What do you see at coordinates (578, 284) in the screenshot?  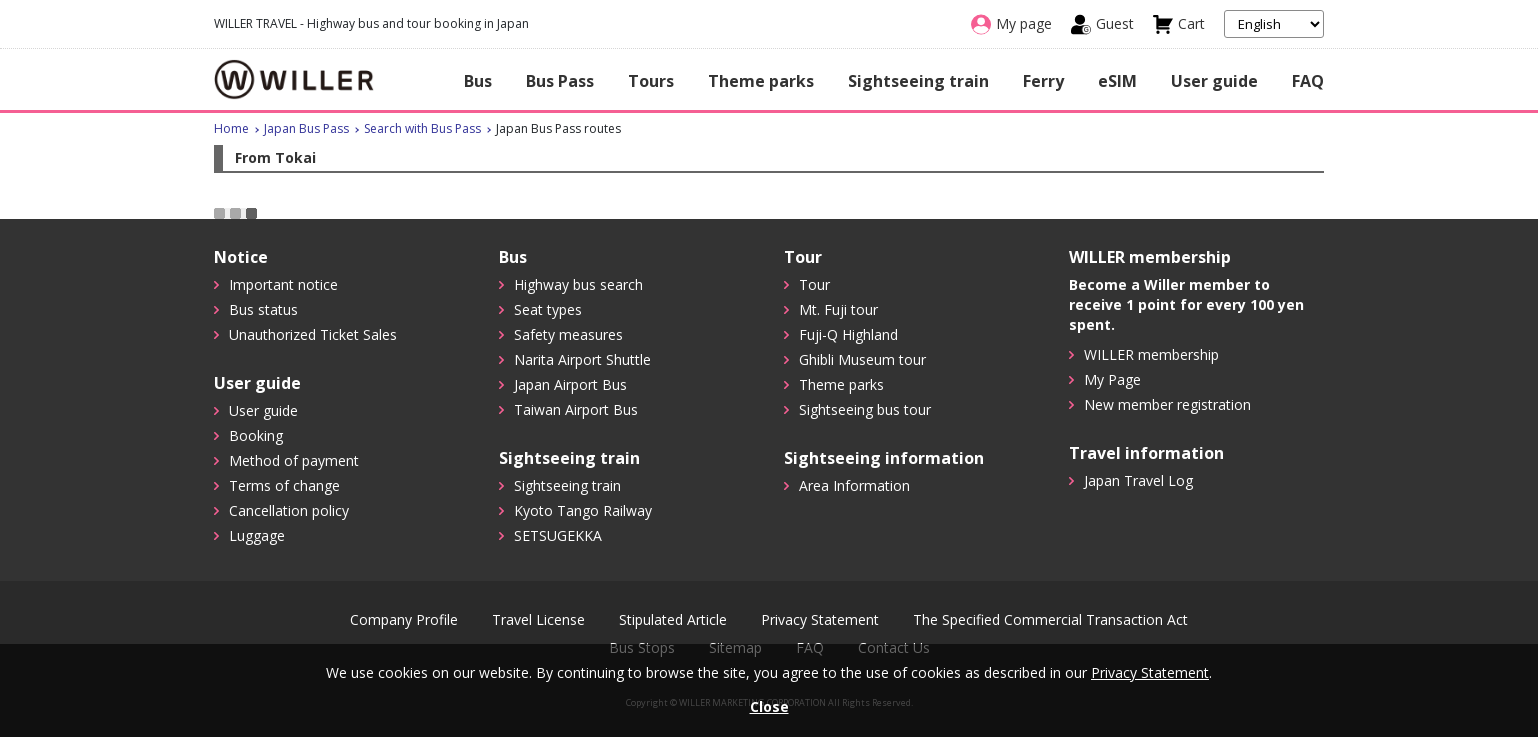 I see `Highway bus search` at bounding box center [578, 284].